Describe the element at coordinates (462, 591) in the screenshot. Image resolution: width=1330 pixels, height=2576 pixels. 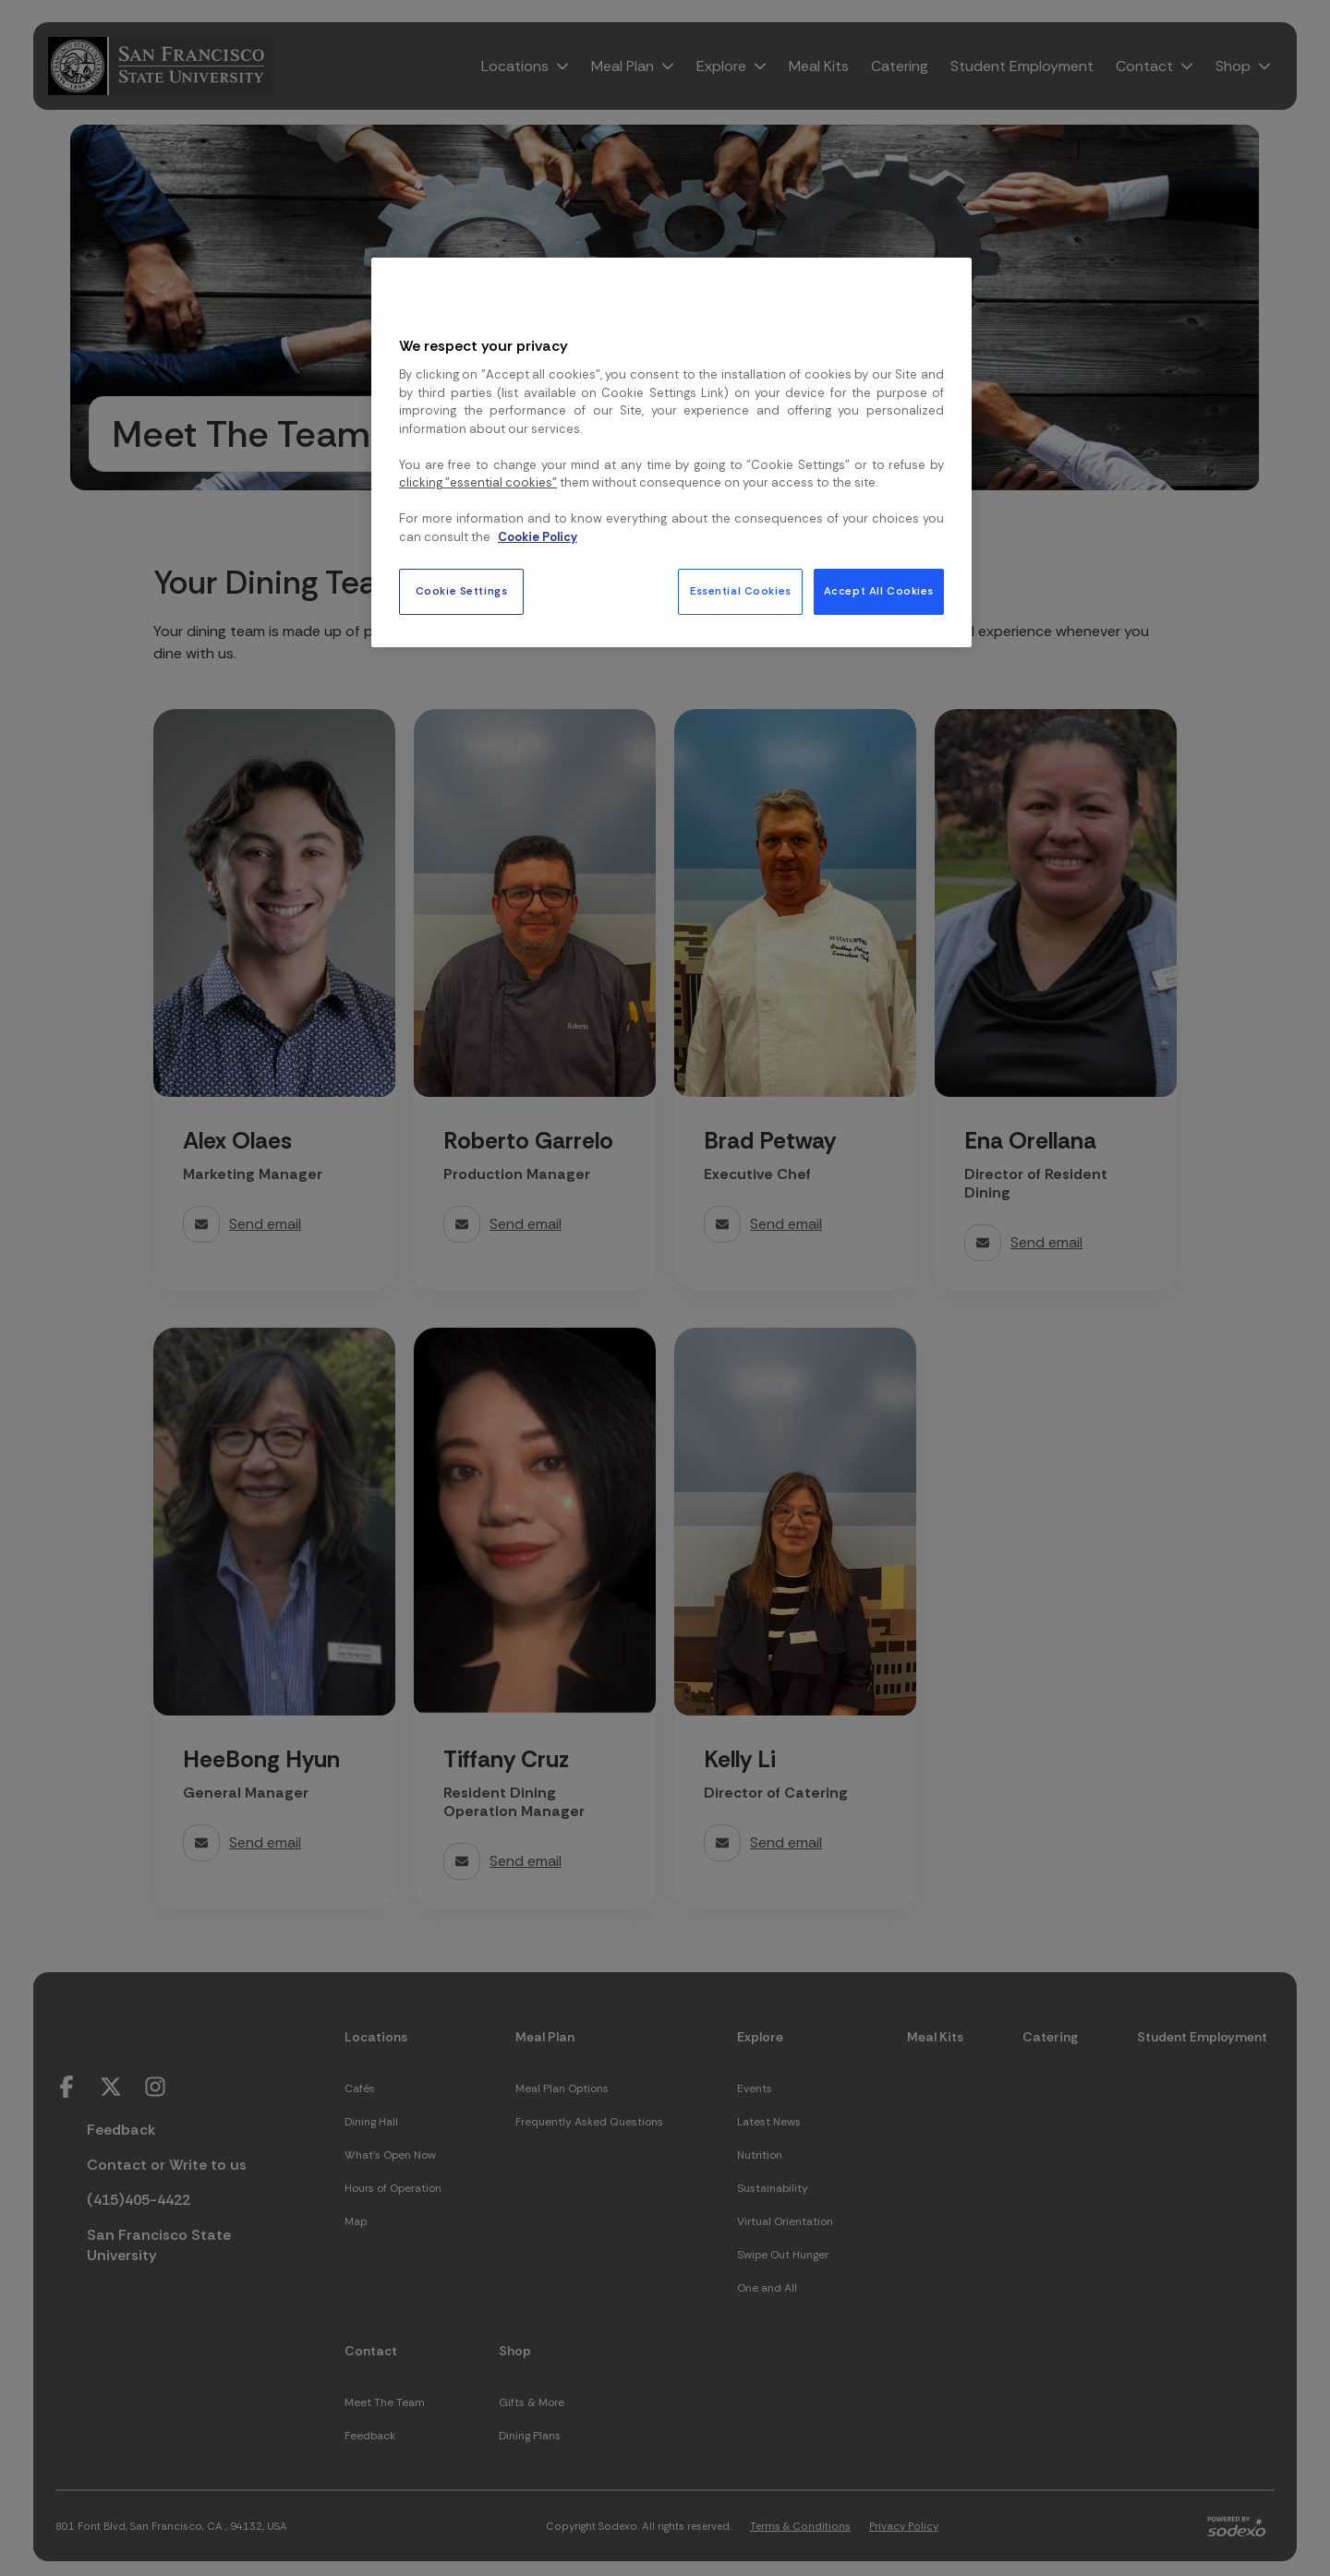
I see `Cookie Settings [Cookie Settings, Opens the preference center dialog]` at that location.